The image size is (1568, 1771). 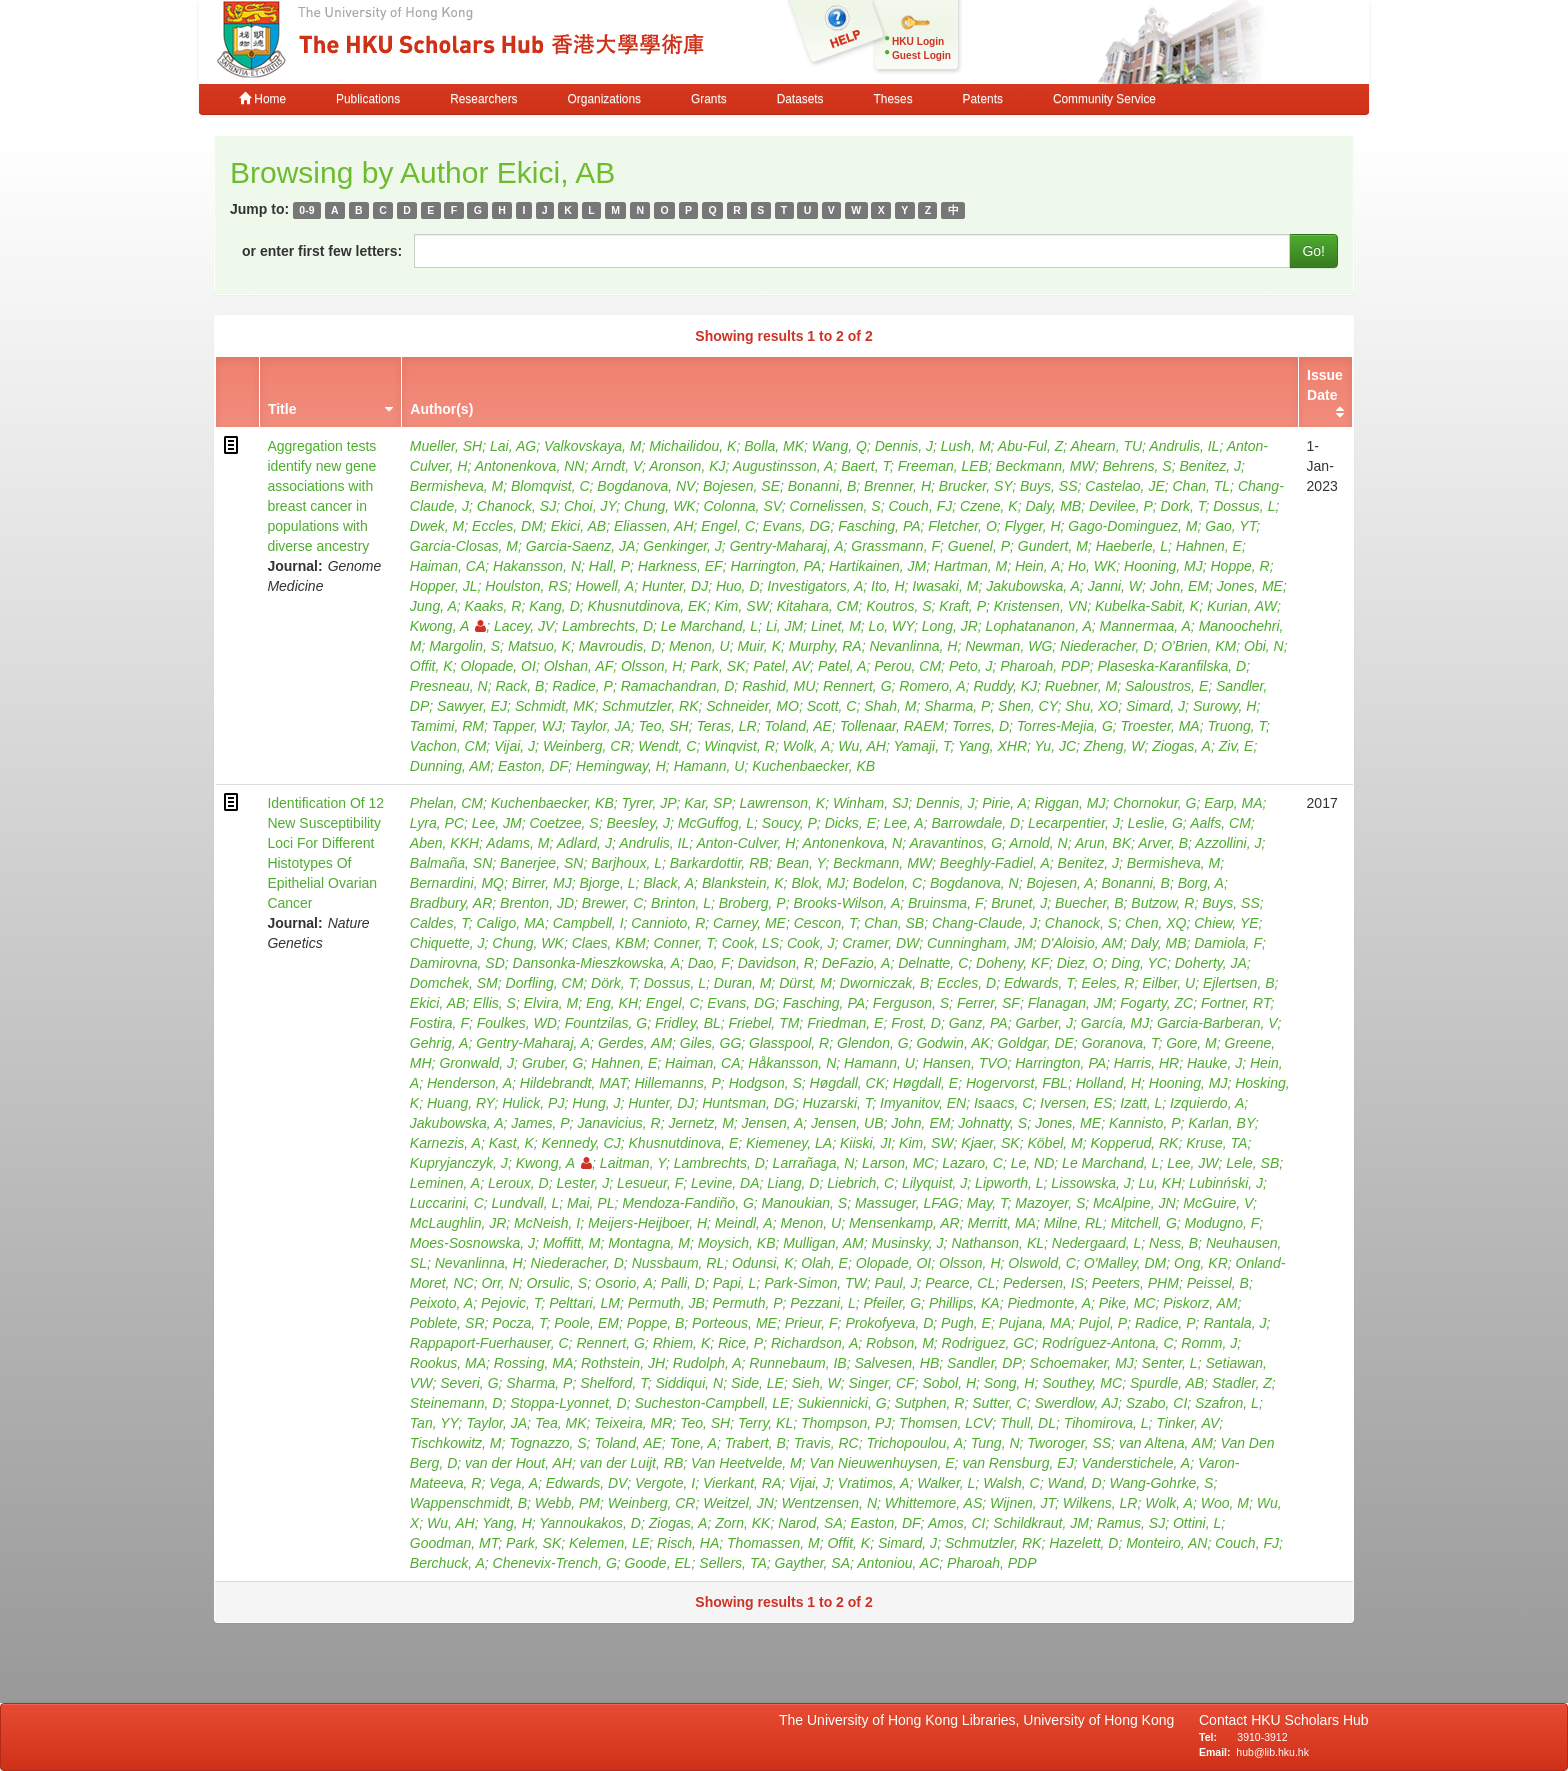 I want to click on D'Aloisio, AM, so click(x=1082, y=943).